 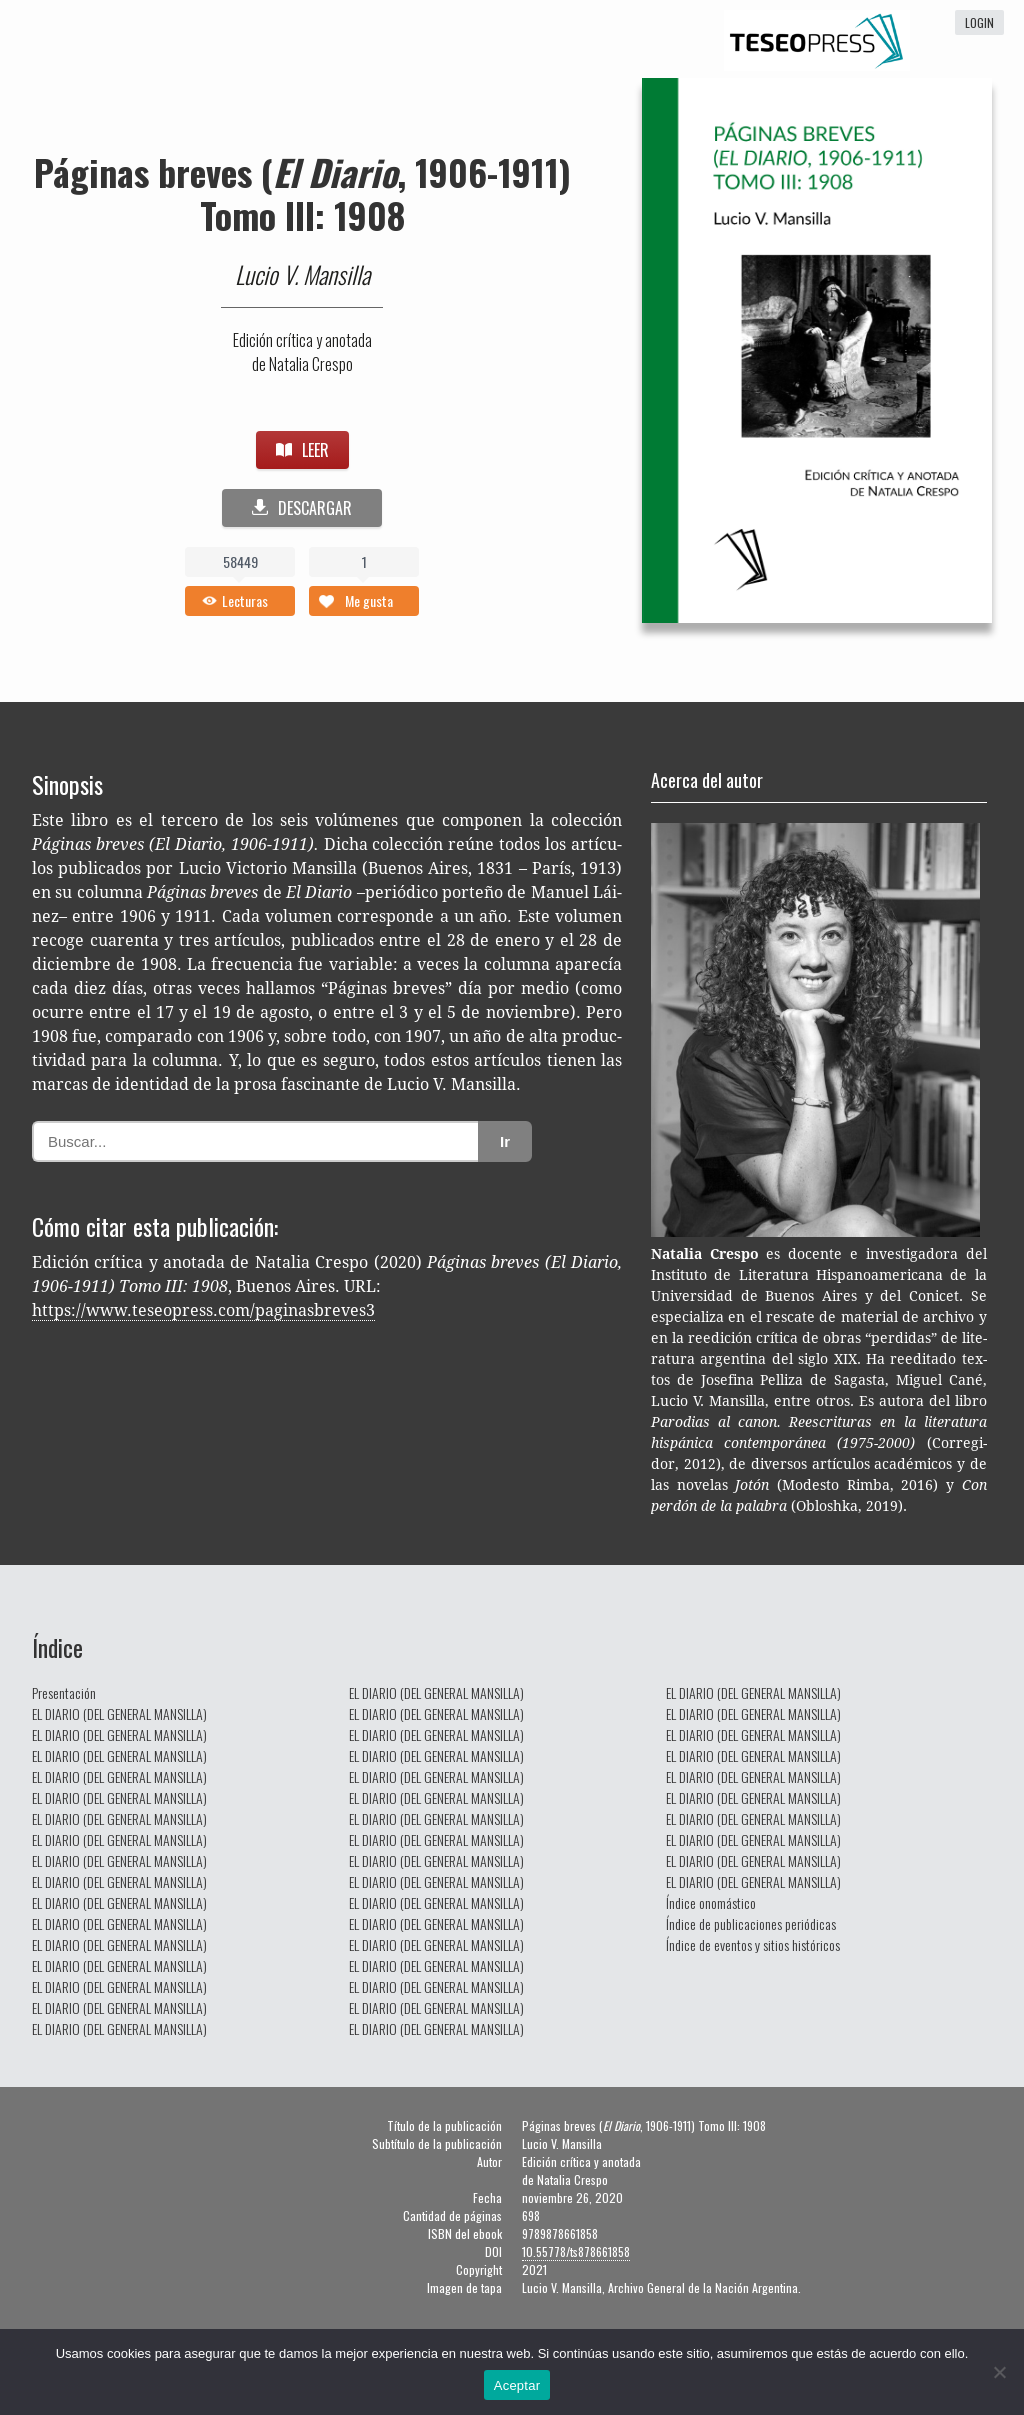 I want to click on 10.55778/ts878661858, so click(x=576, y=2251).